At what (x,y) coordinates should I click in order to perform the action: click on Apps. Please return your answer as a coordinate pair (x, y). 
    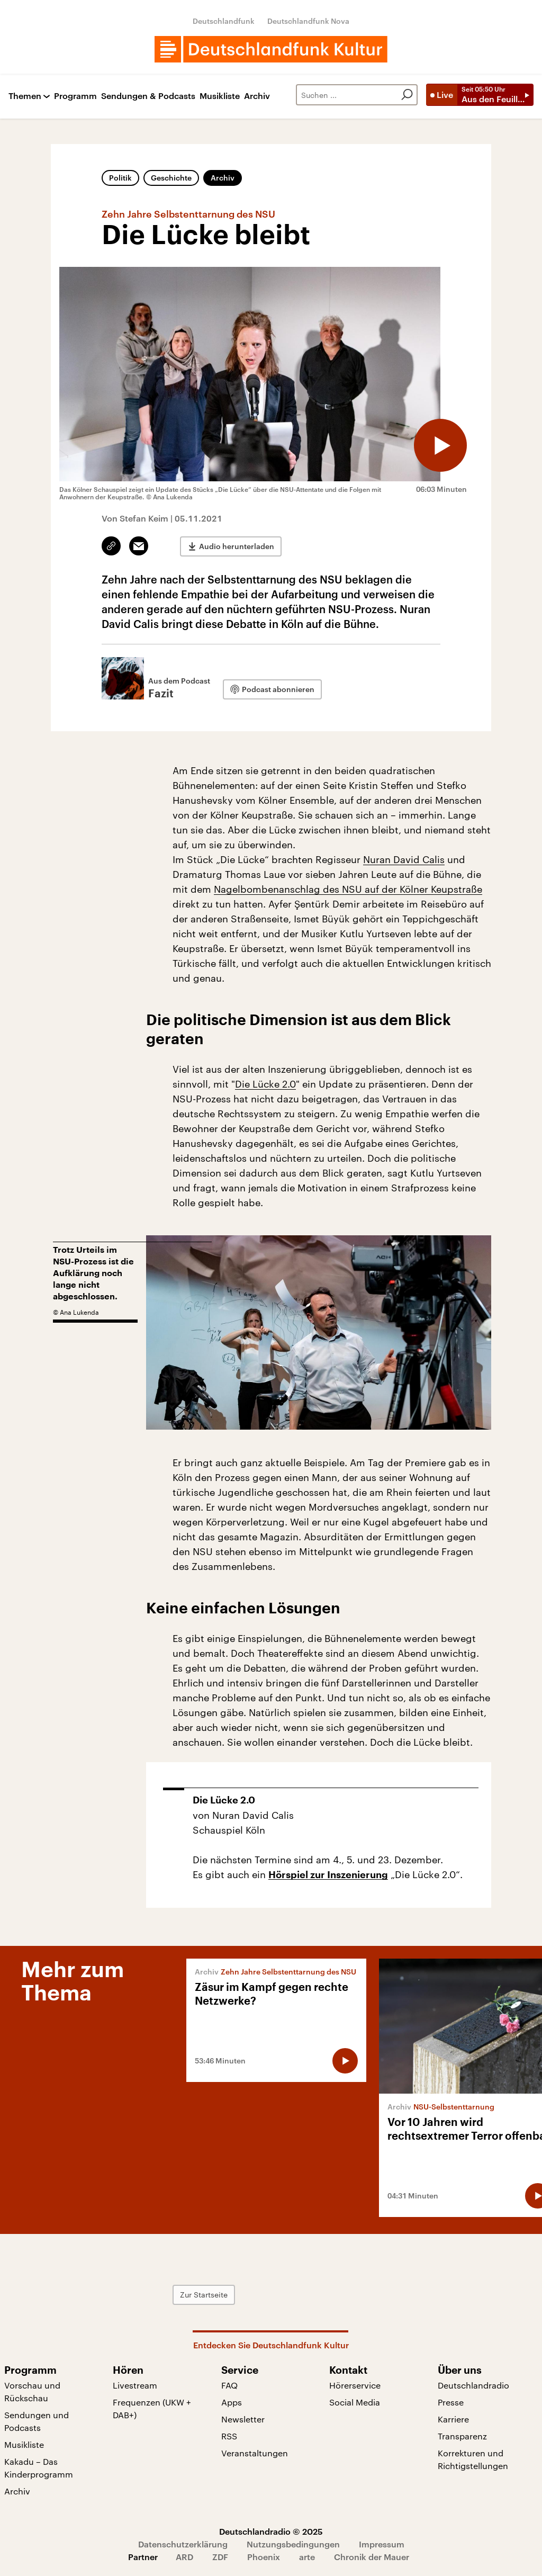
    Looking at the image, I should click on (231, 2402).